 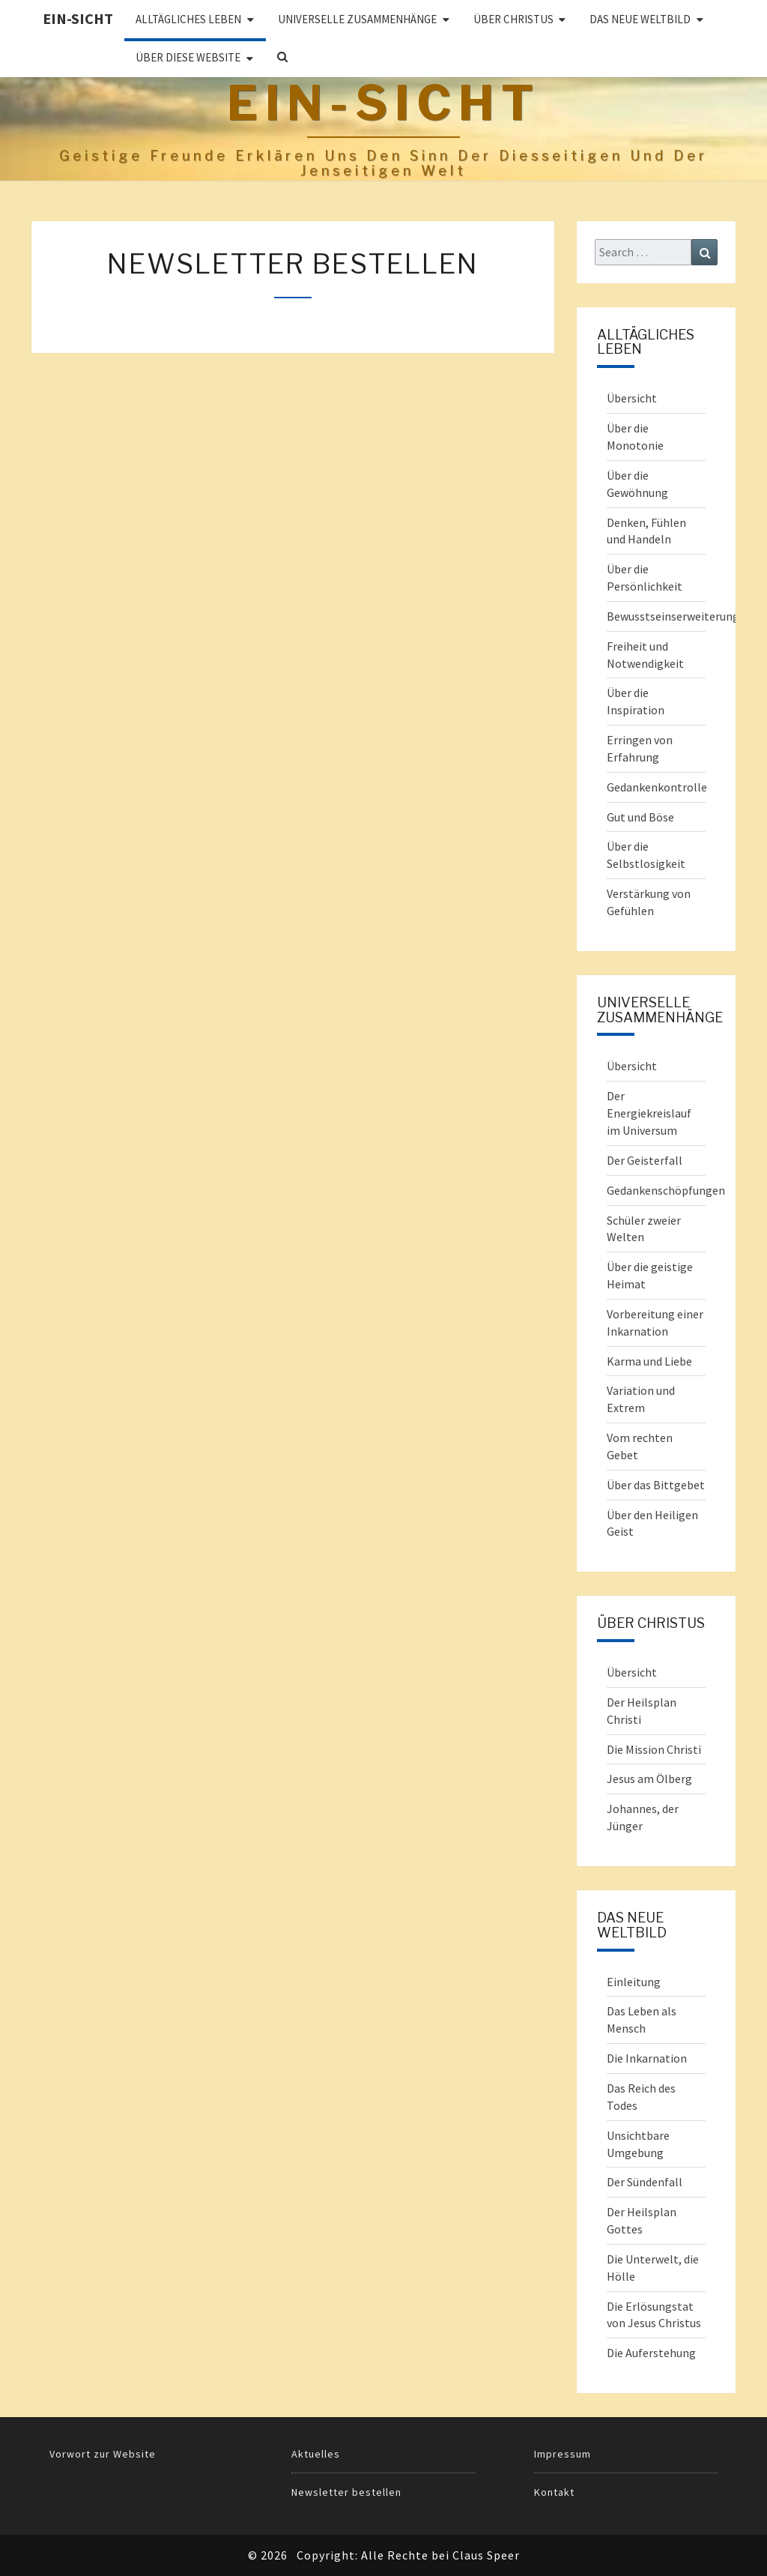 What do you see at coordinates (188, 19) in the screenshot?
I see `ALLTÄGLICHES LEBEN` at bounding box center [188, 19].